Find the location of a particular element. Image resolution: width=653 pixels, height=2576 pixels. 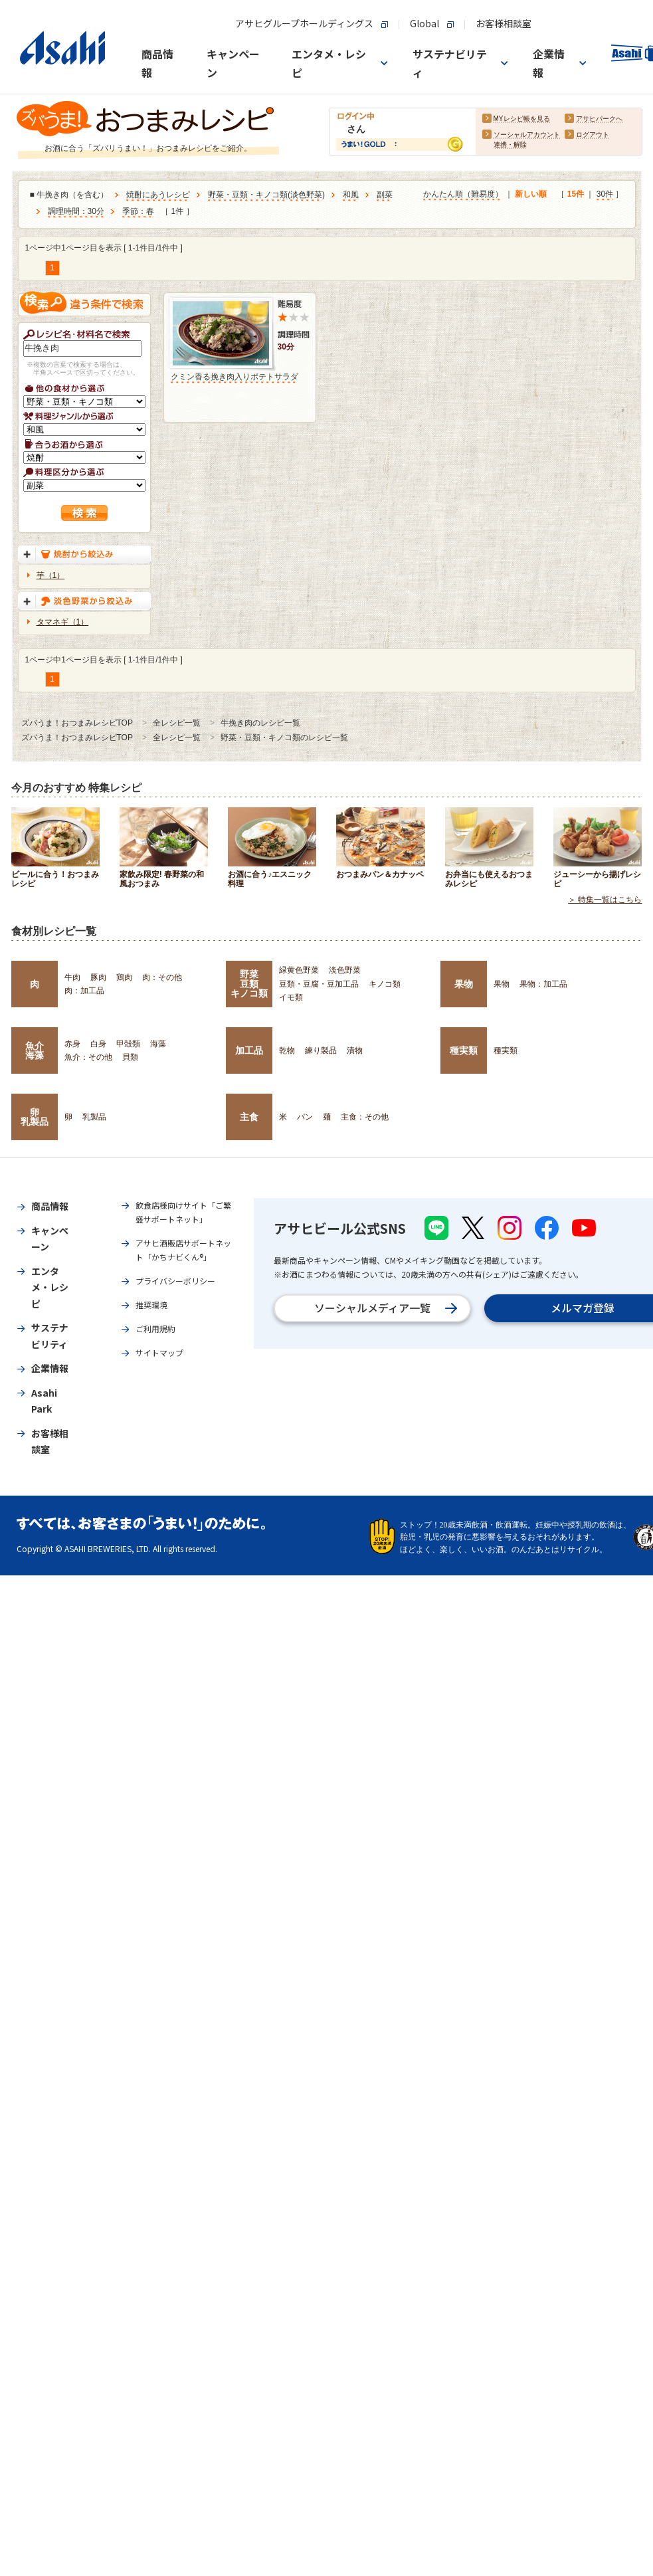

魚介：その他 is located at coordinates (88, 1057).